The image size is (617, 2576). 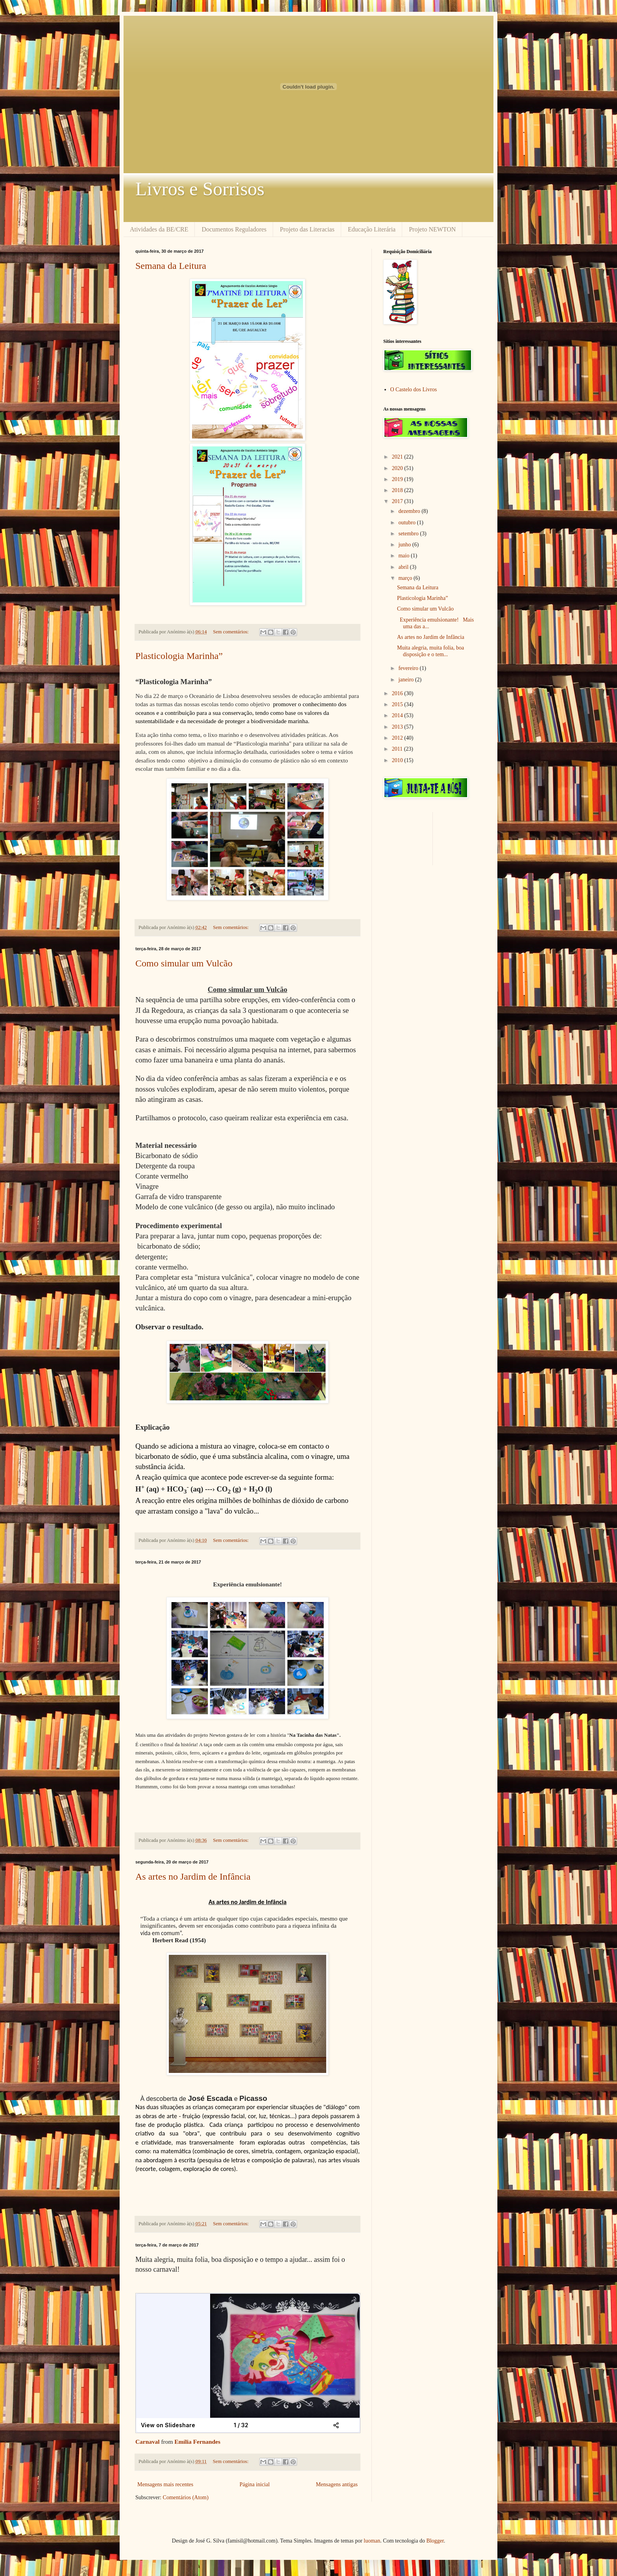 I want to click on luoman, so click(x=372, y=2541).